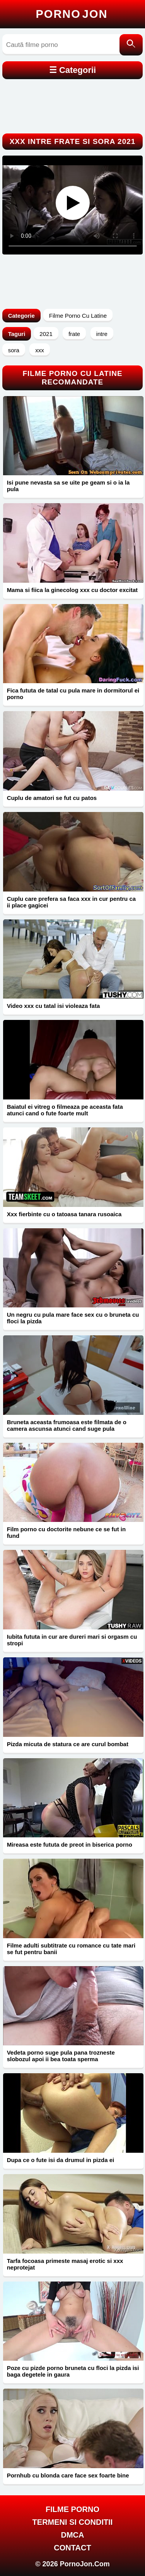 Image resolution: width=145 pixels, height=2576 pixels. I want to click on Porno, so click(72, 14).